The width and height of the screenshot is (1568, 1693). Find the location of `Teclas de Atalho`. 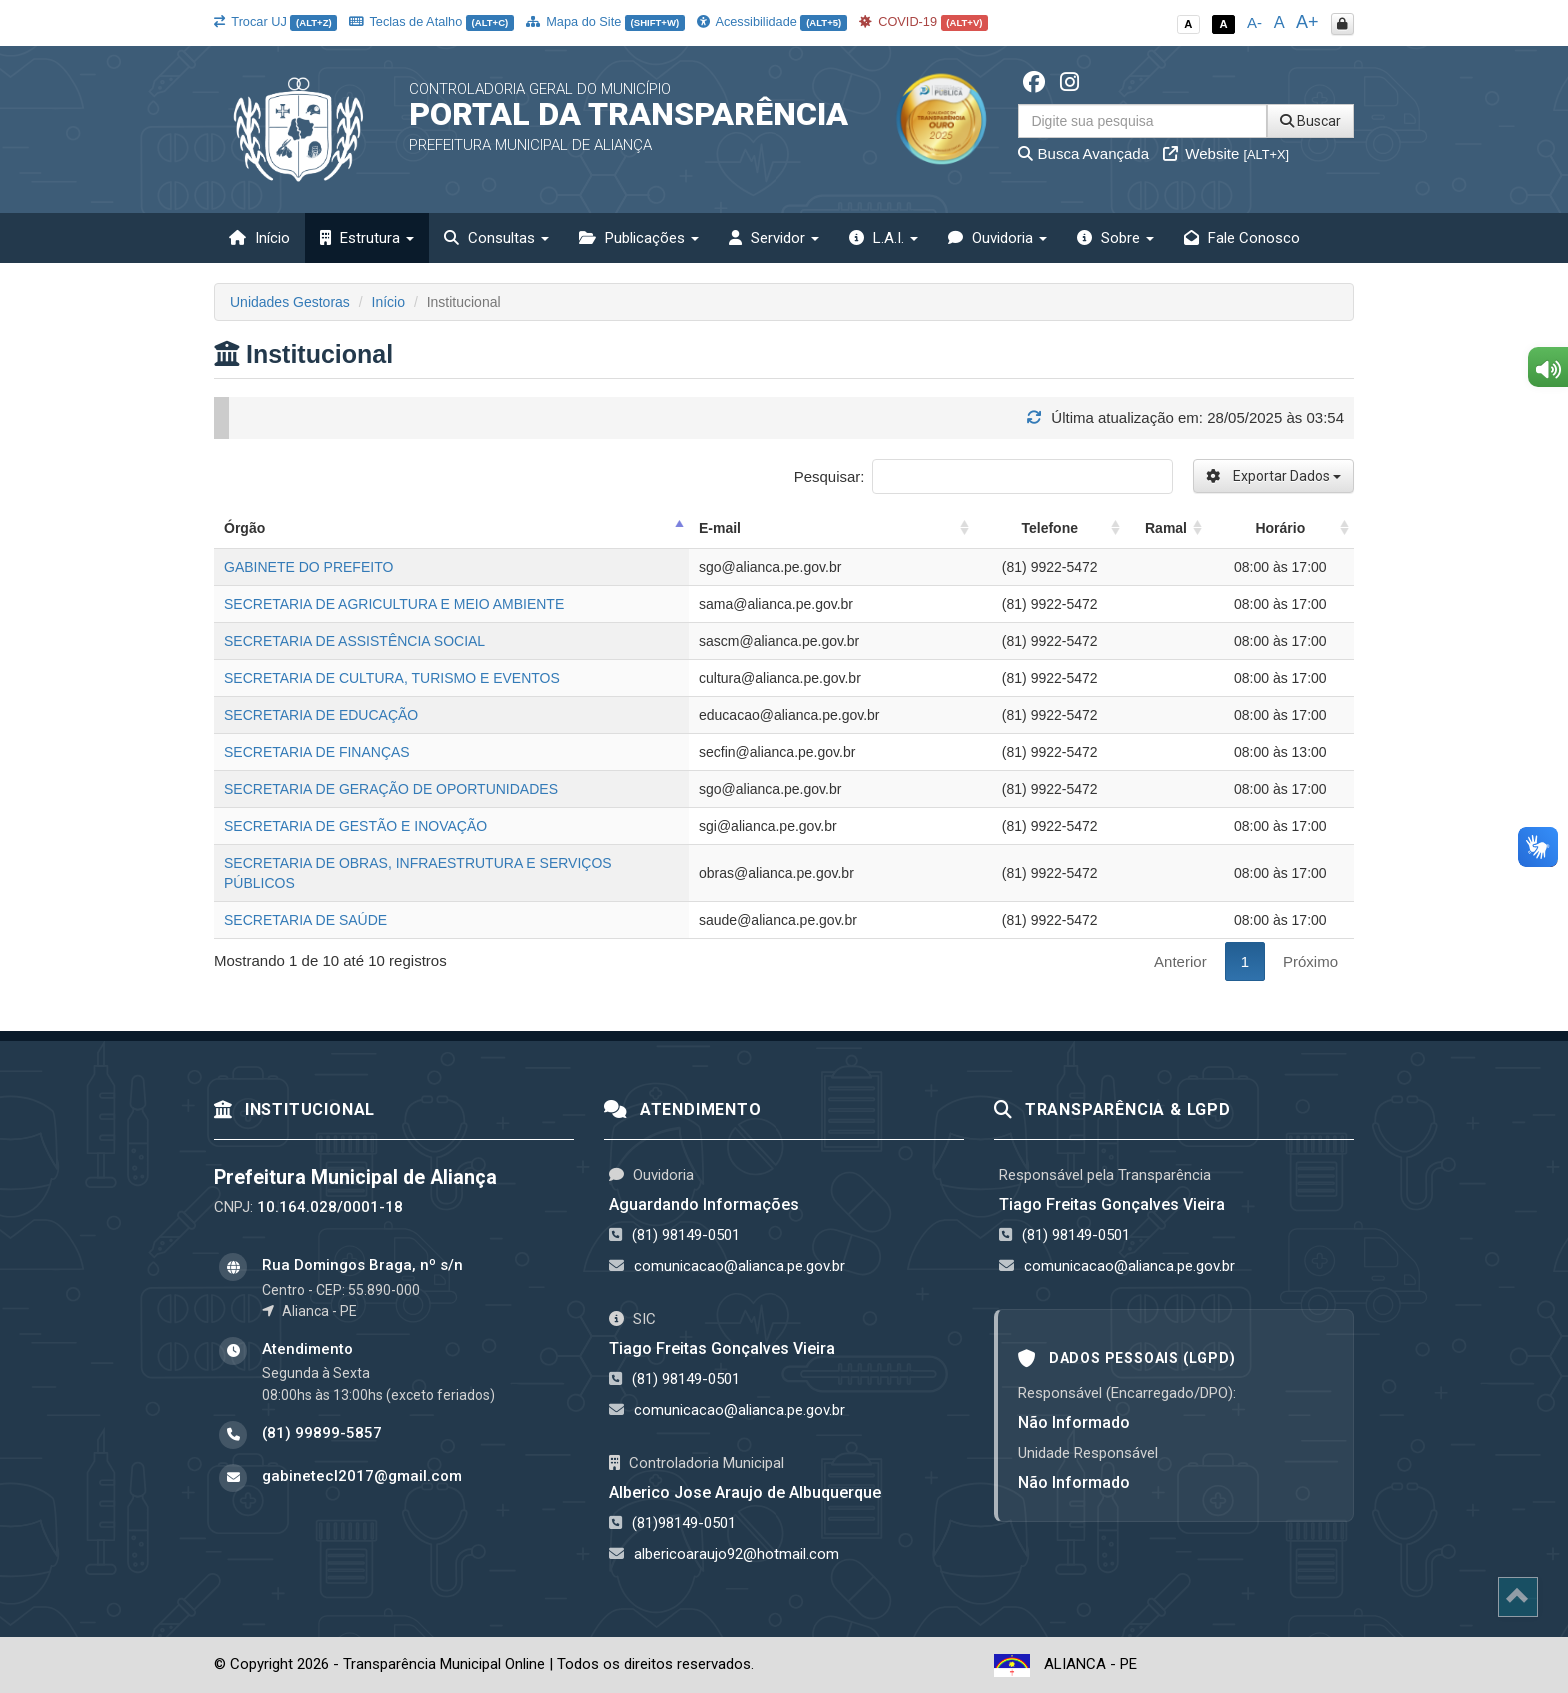

Teclas de Atalho is located at coordinates (431, 21).